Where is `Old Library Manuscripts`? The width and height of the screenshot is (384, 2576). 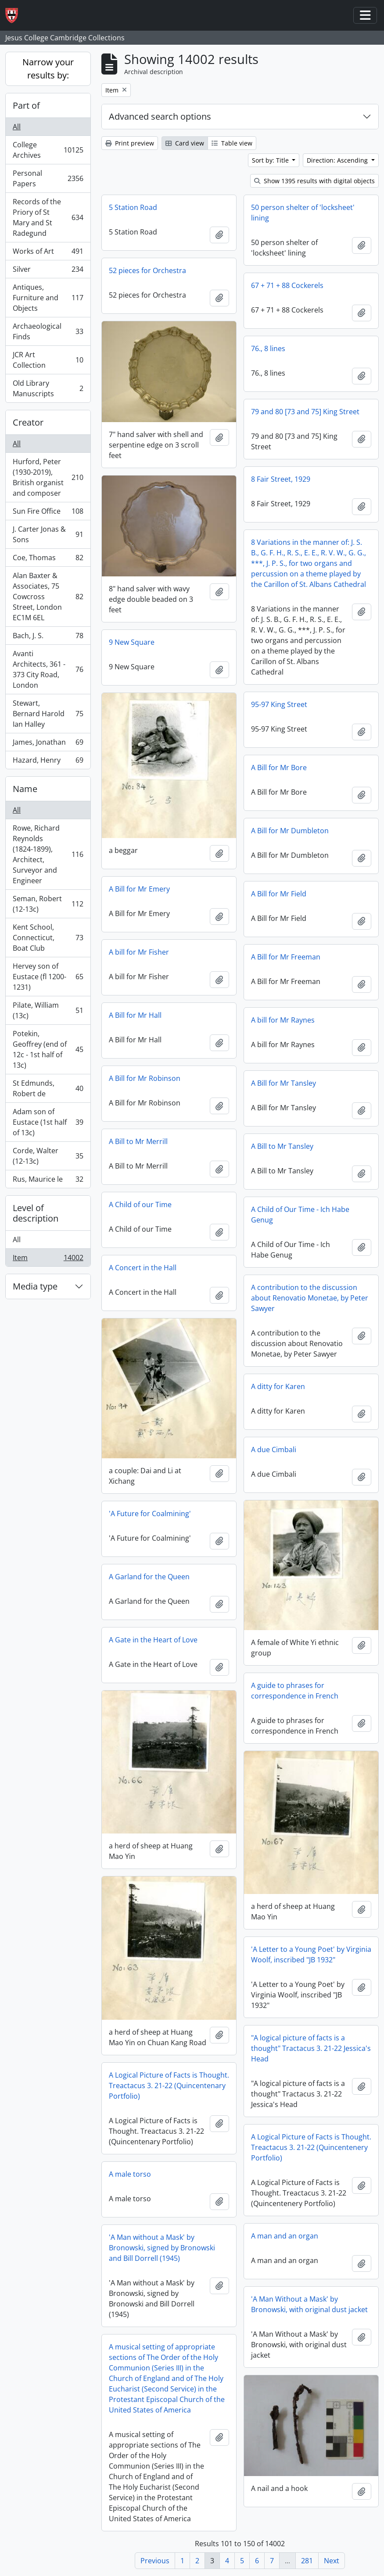
Old Library Manuscripts is located at coordinates (47, 388).